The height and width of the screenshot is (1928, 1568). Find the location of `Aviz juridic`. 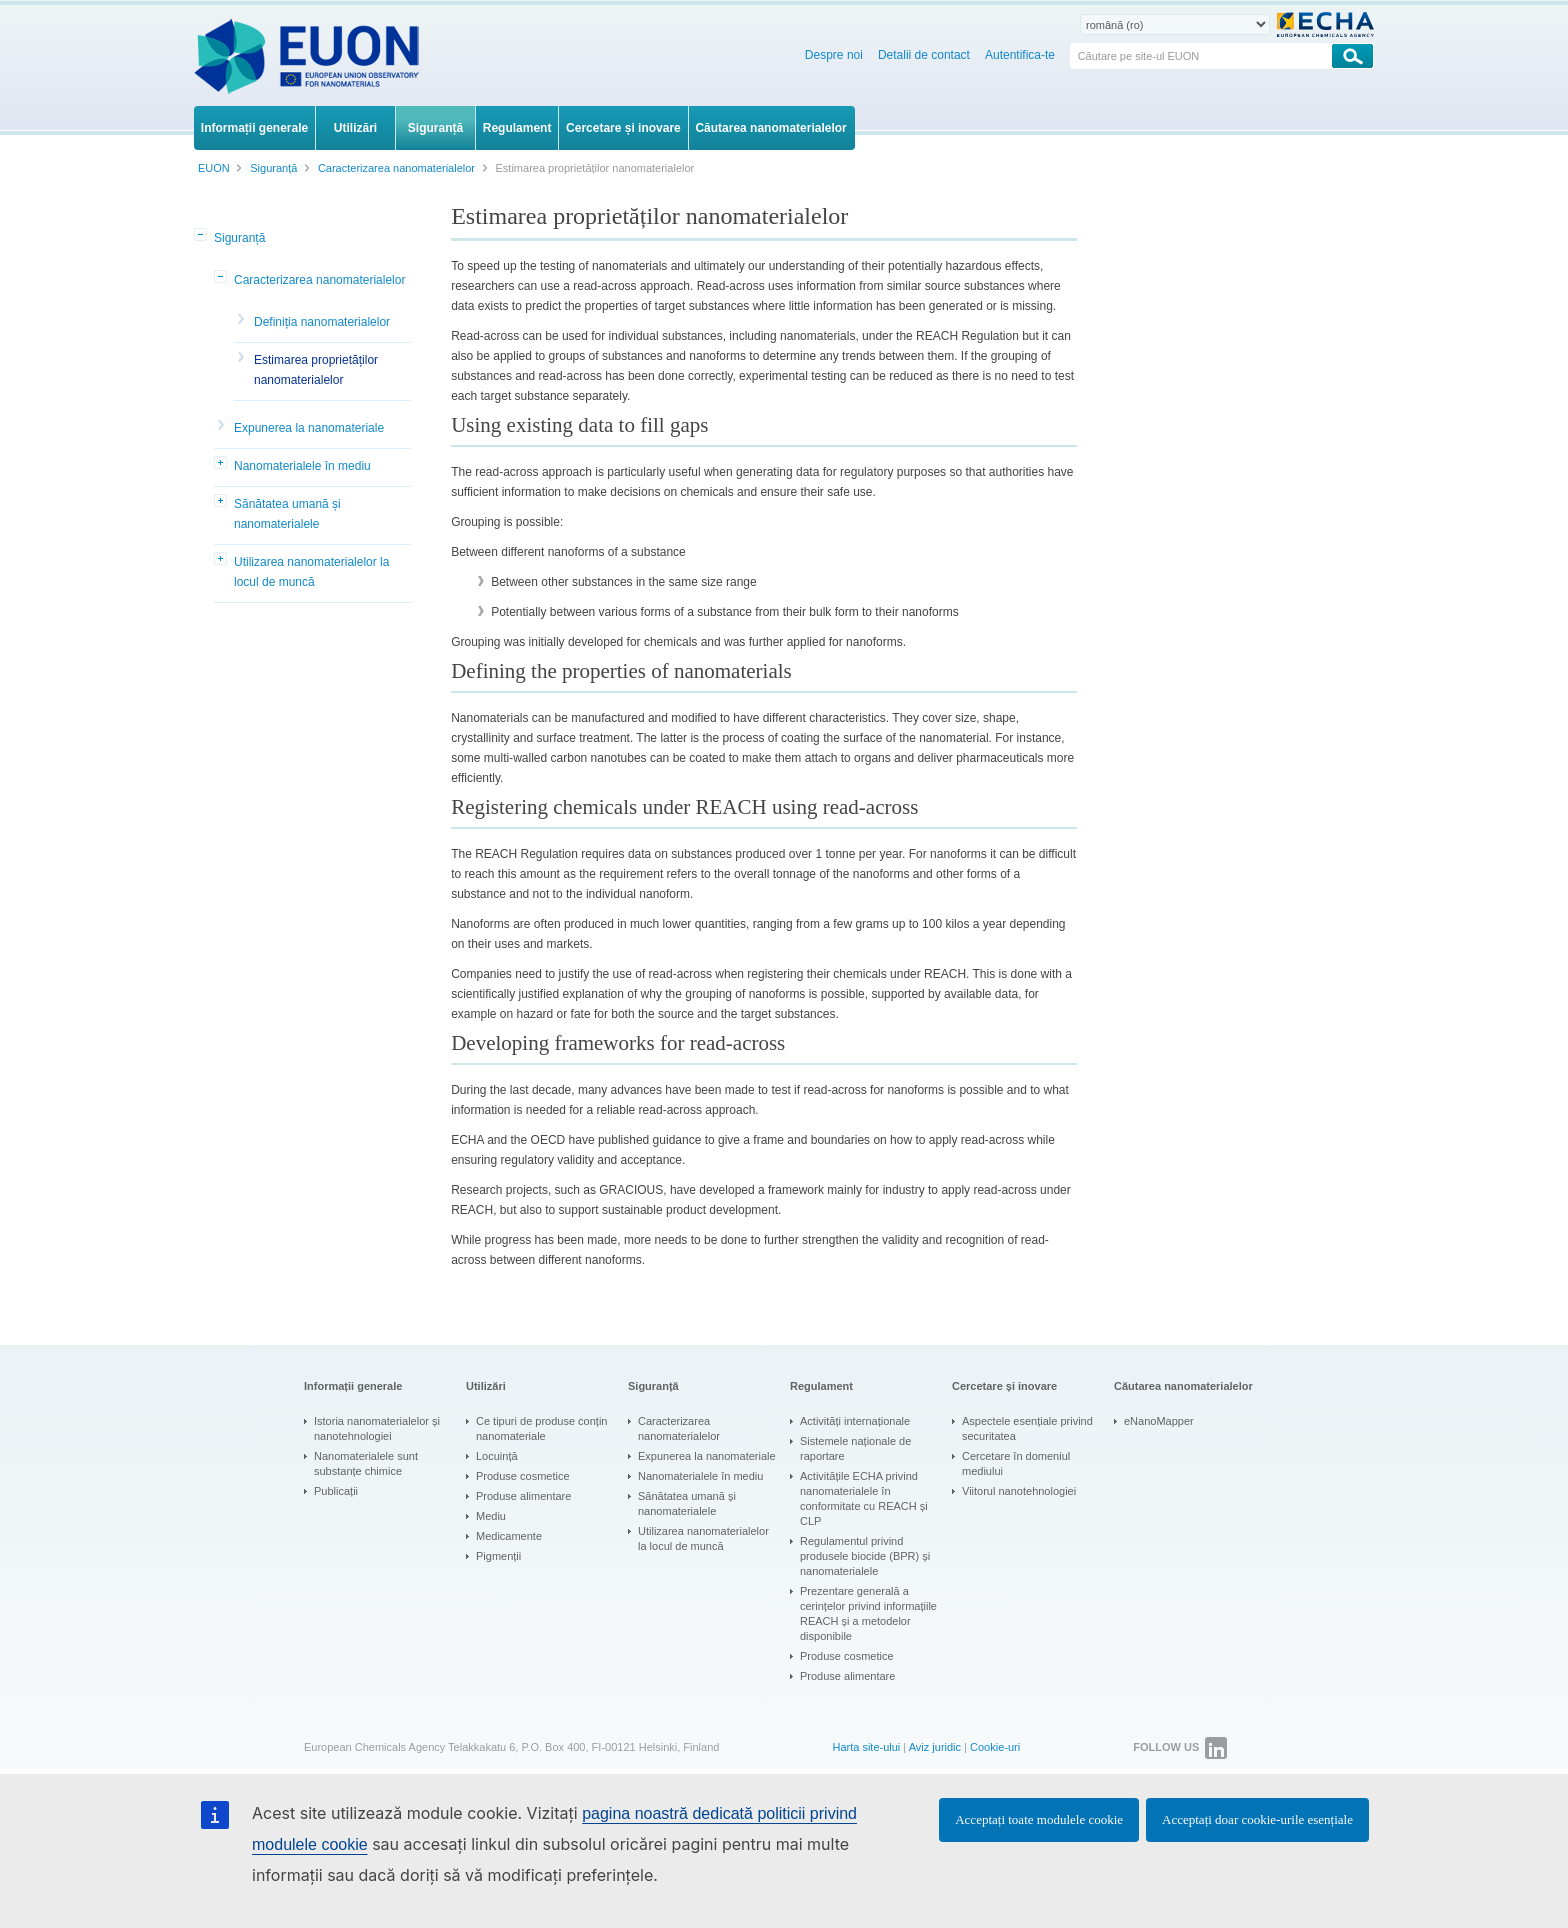

Aviz juridic is located at coordinates (935, 1747).